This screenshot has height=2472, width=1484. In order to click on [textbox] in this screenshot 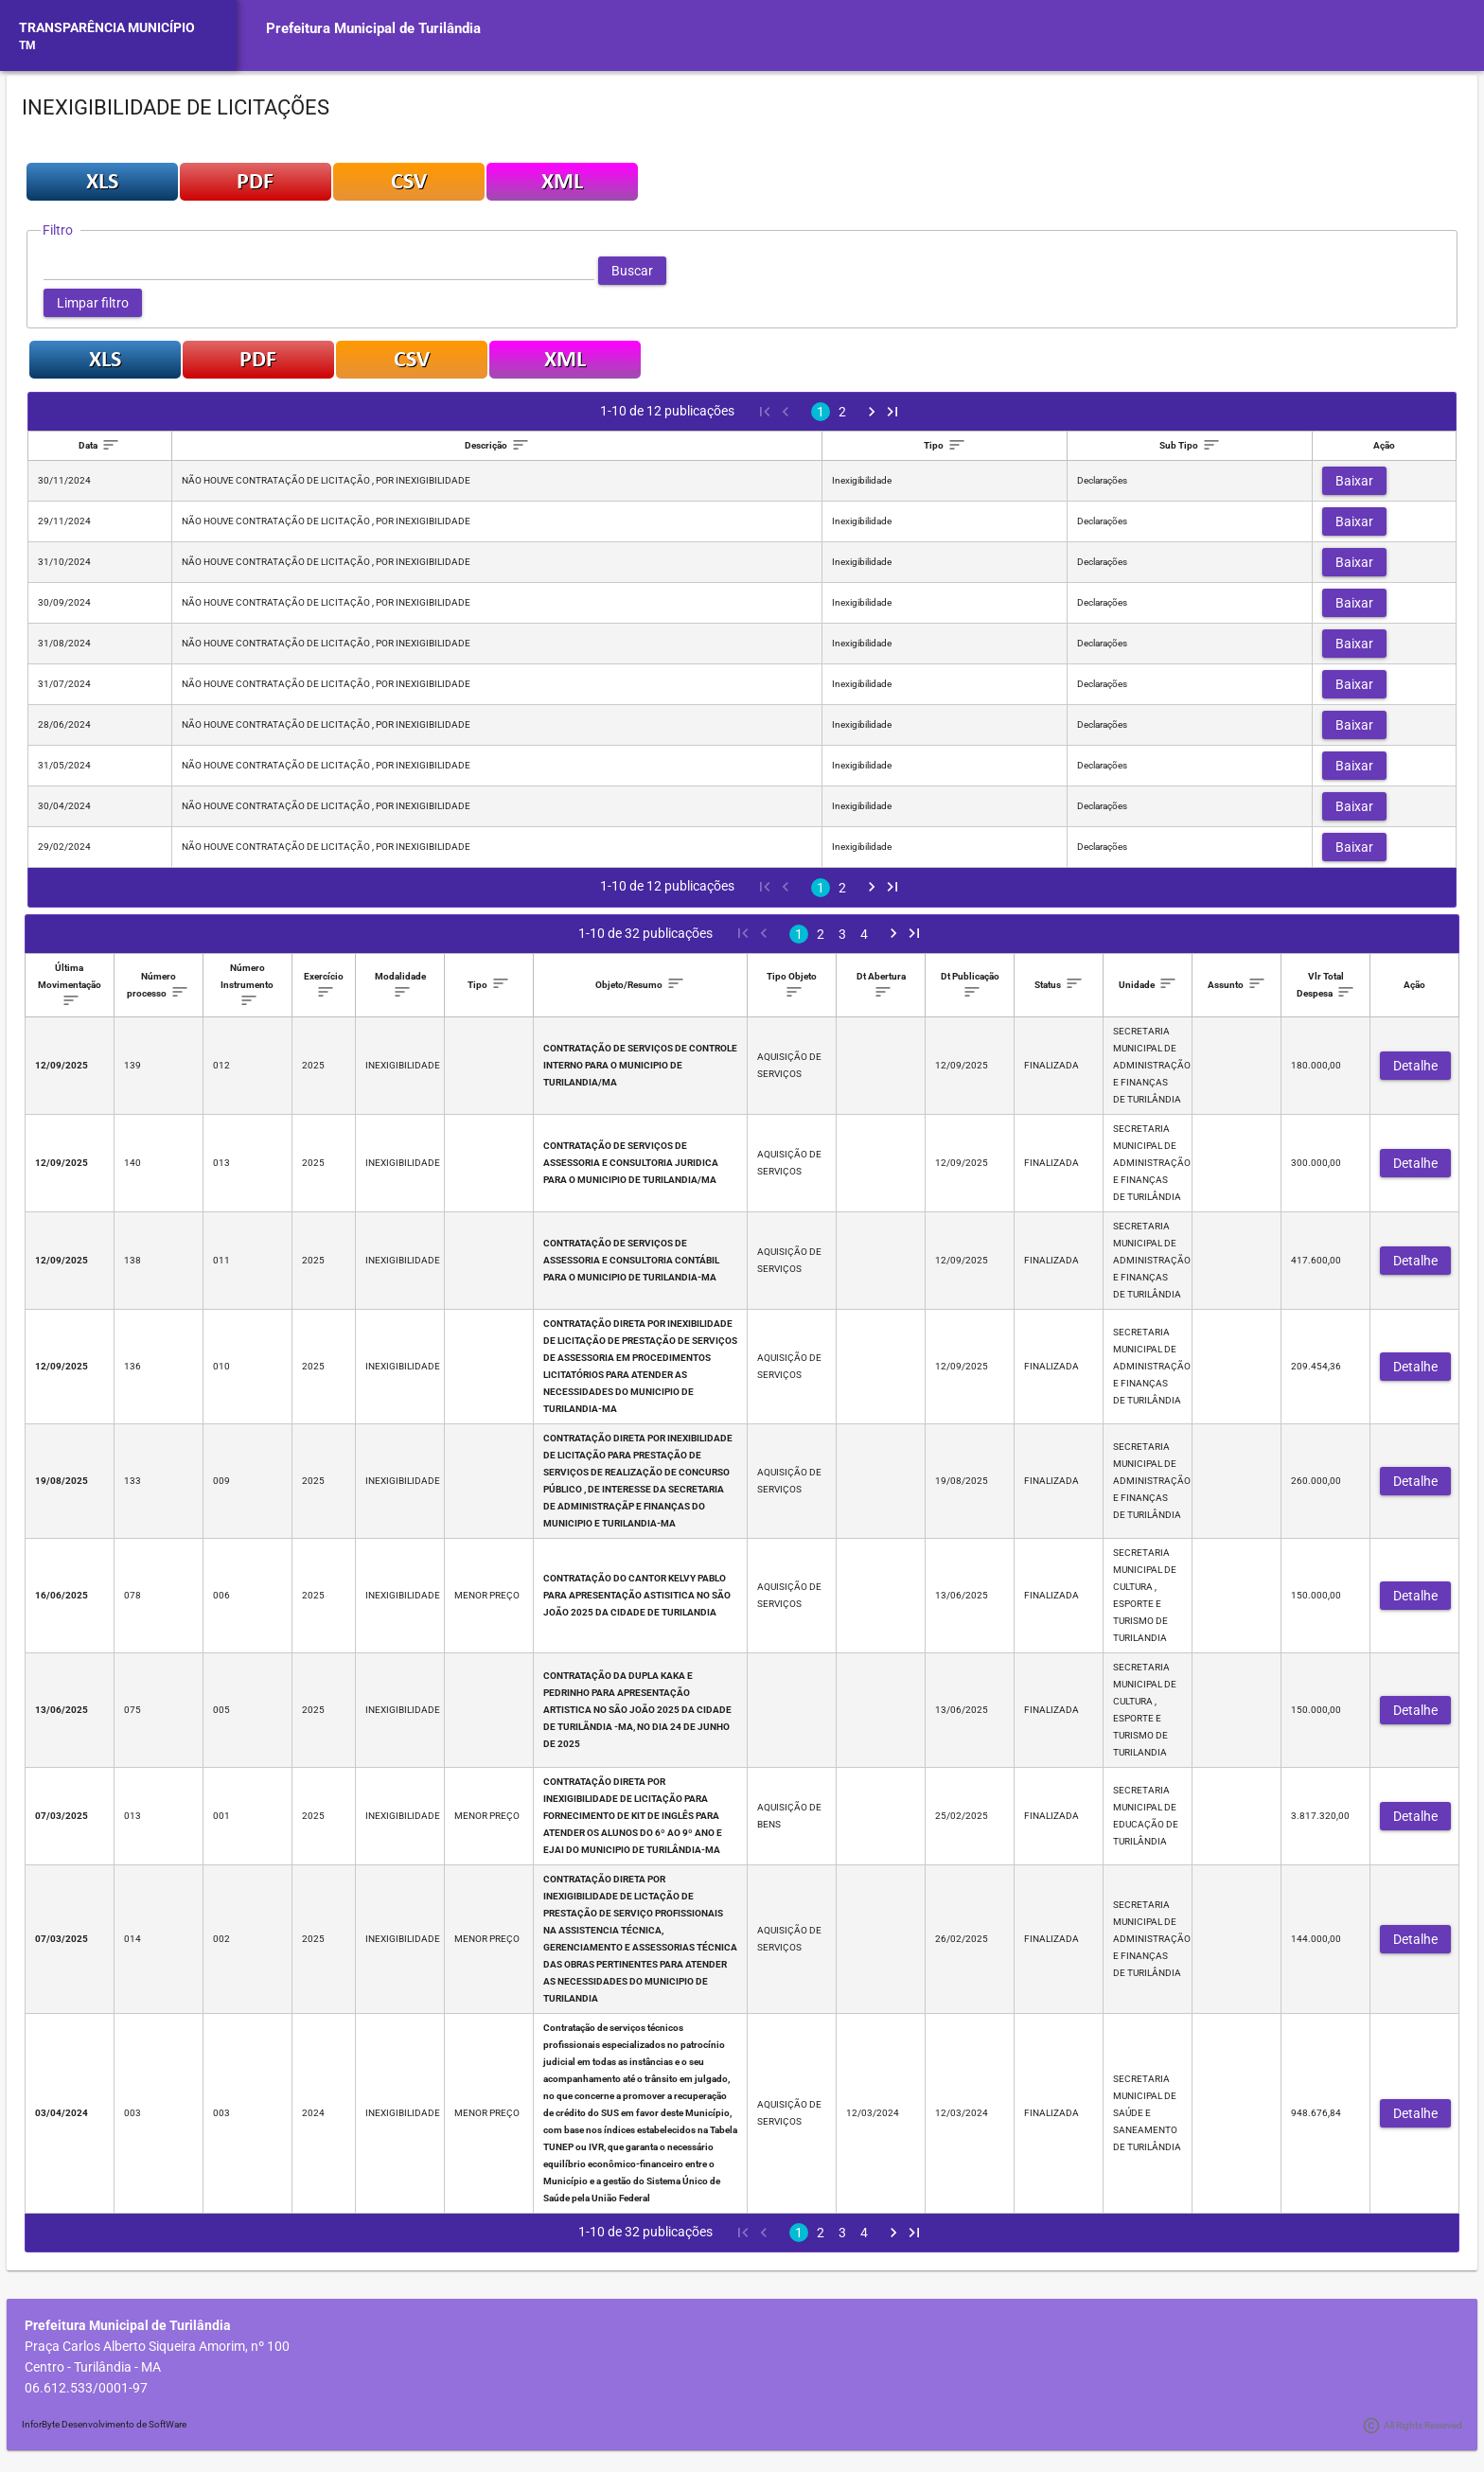, I will do `click(319, 270)`.